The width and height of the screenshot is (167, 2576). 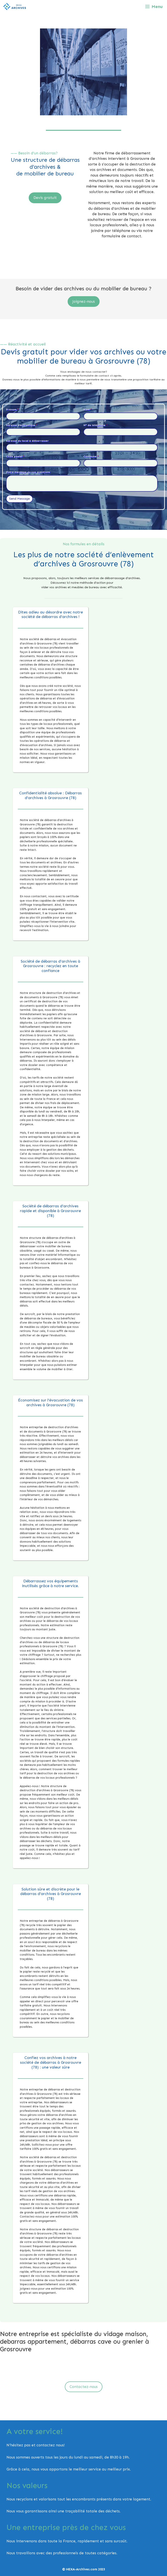 I want to click on Code postal, so click(x=15, y=456).